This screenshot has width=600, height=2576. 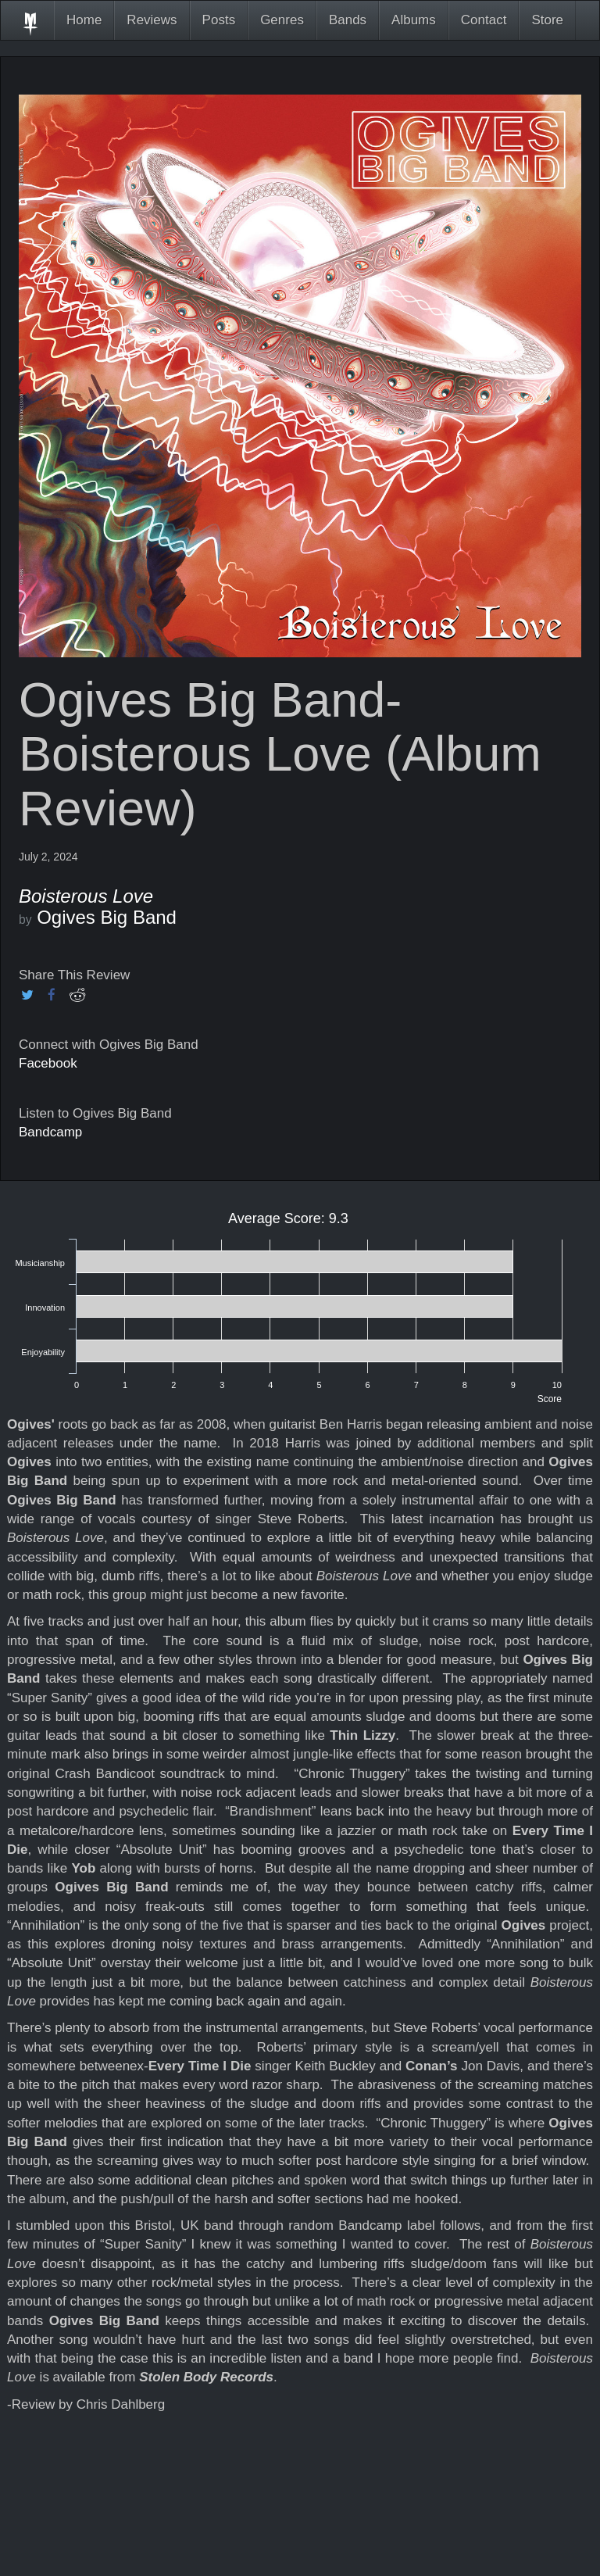 I want to click on Genres, so click(x=282, y=20).